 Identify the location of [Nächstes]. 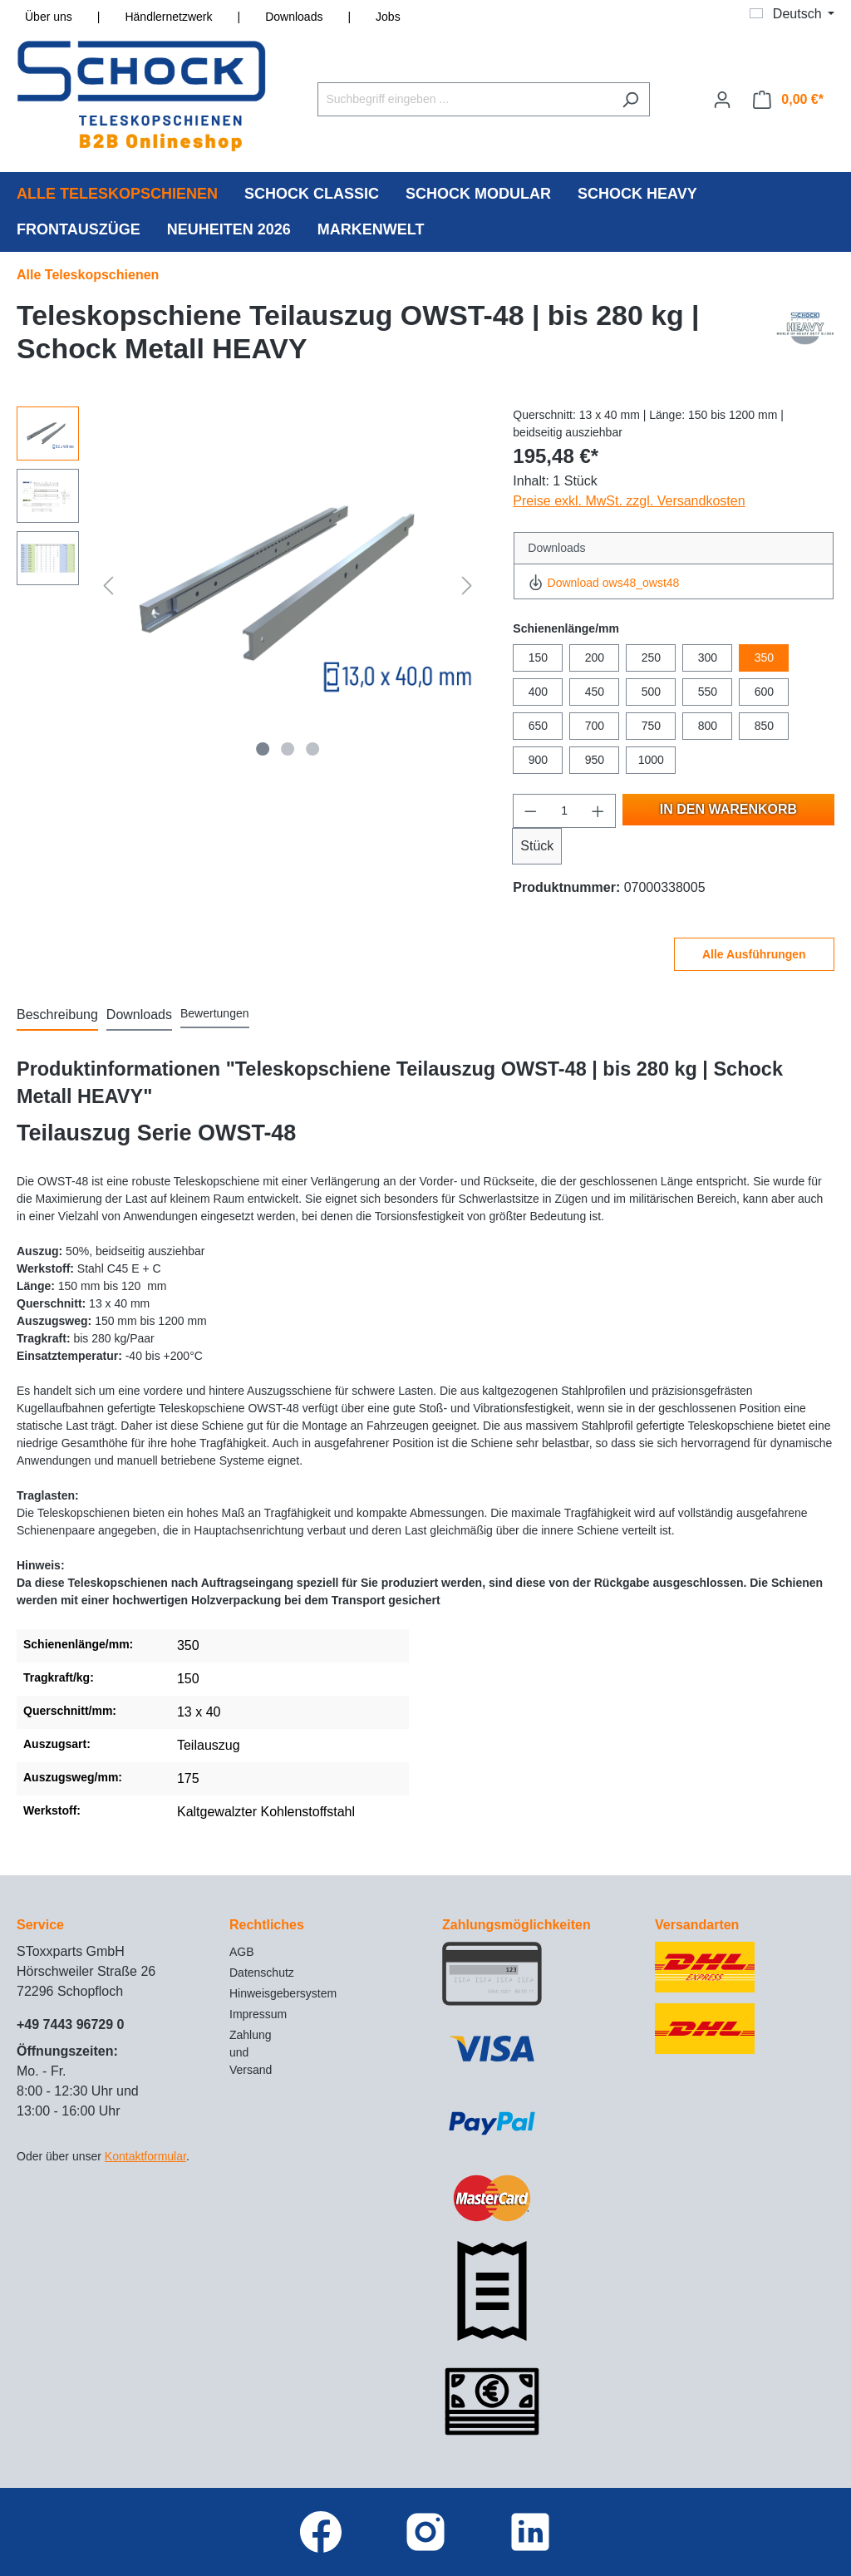
(467, 585).